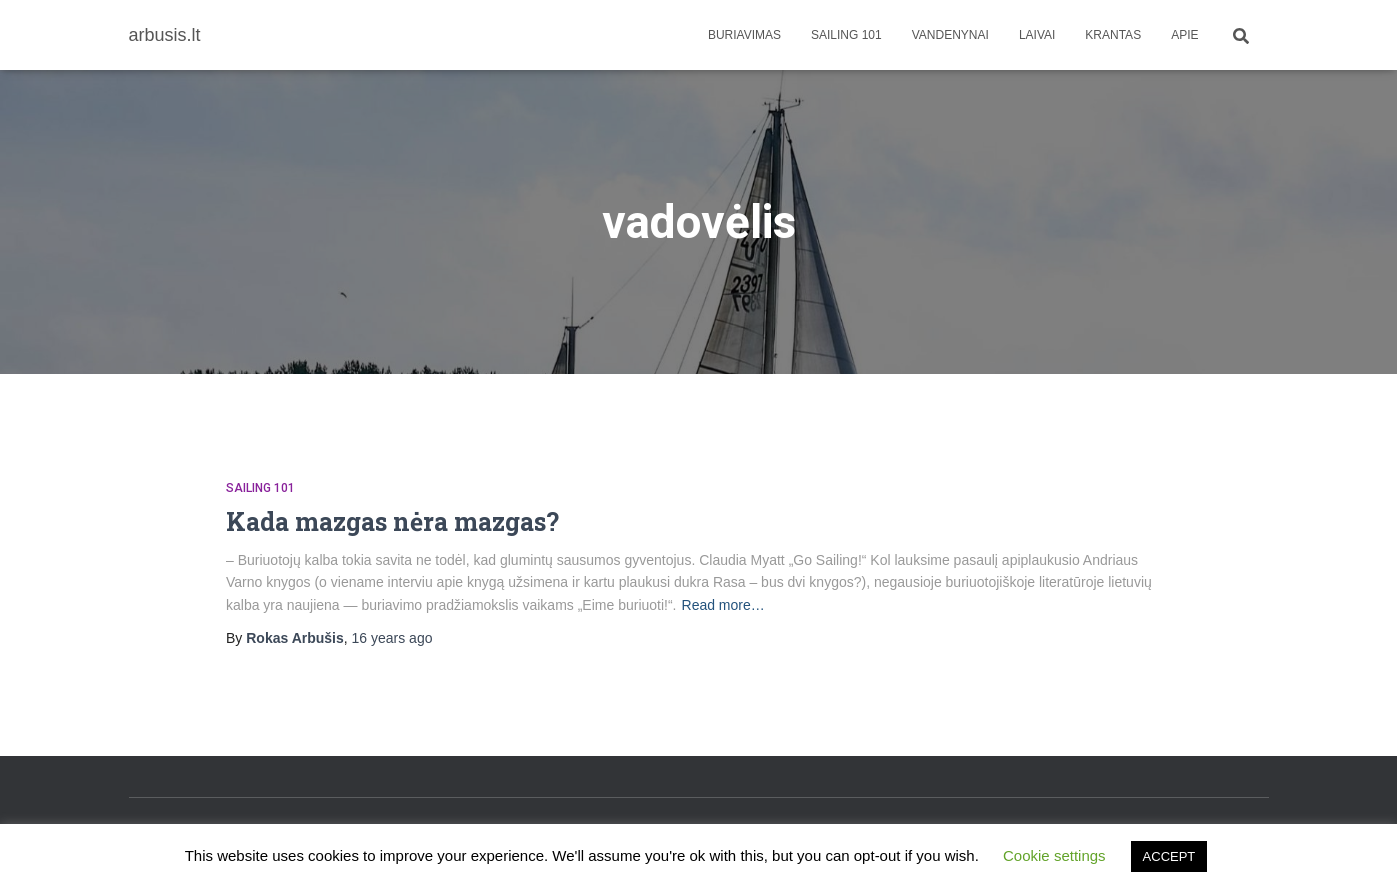 The height and width of the screenshot is (889, 1397). Describe the element at coordinates (723, 605) in the screenshot. I see `Read more…` at that location.